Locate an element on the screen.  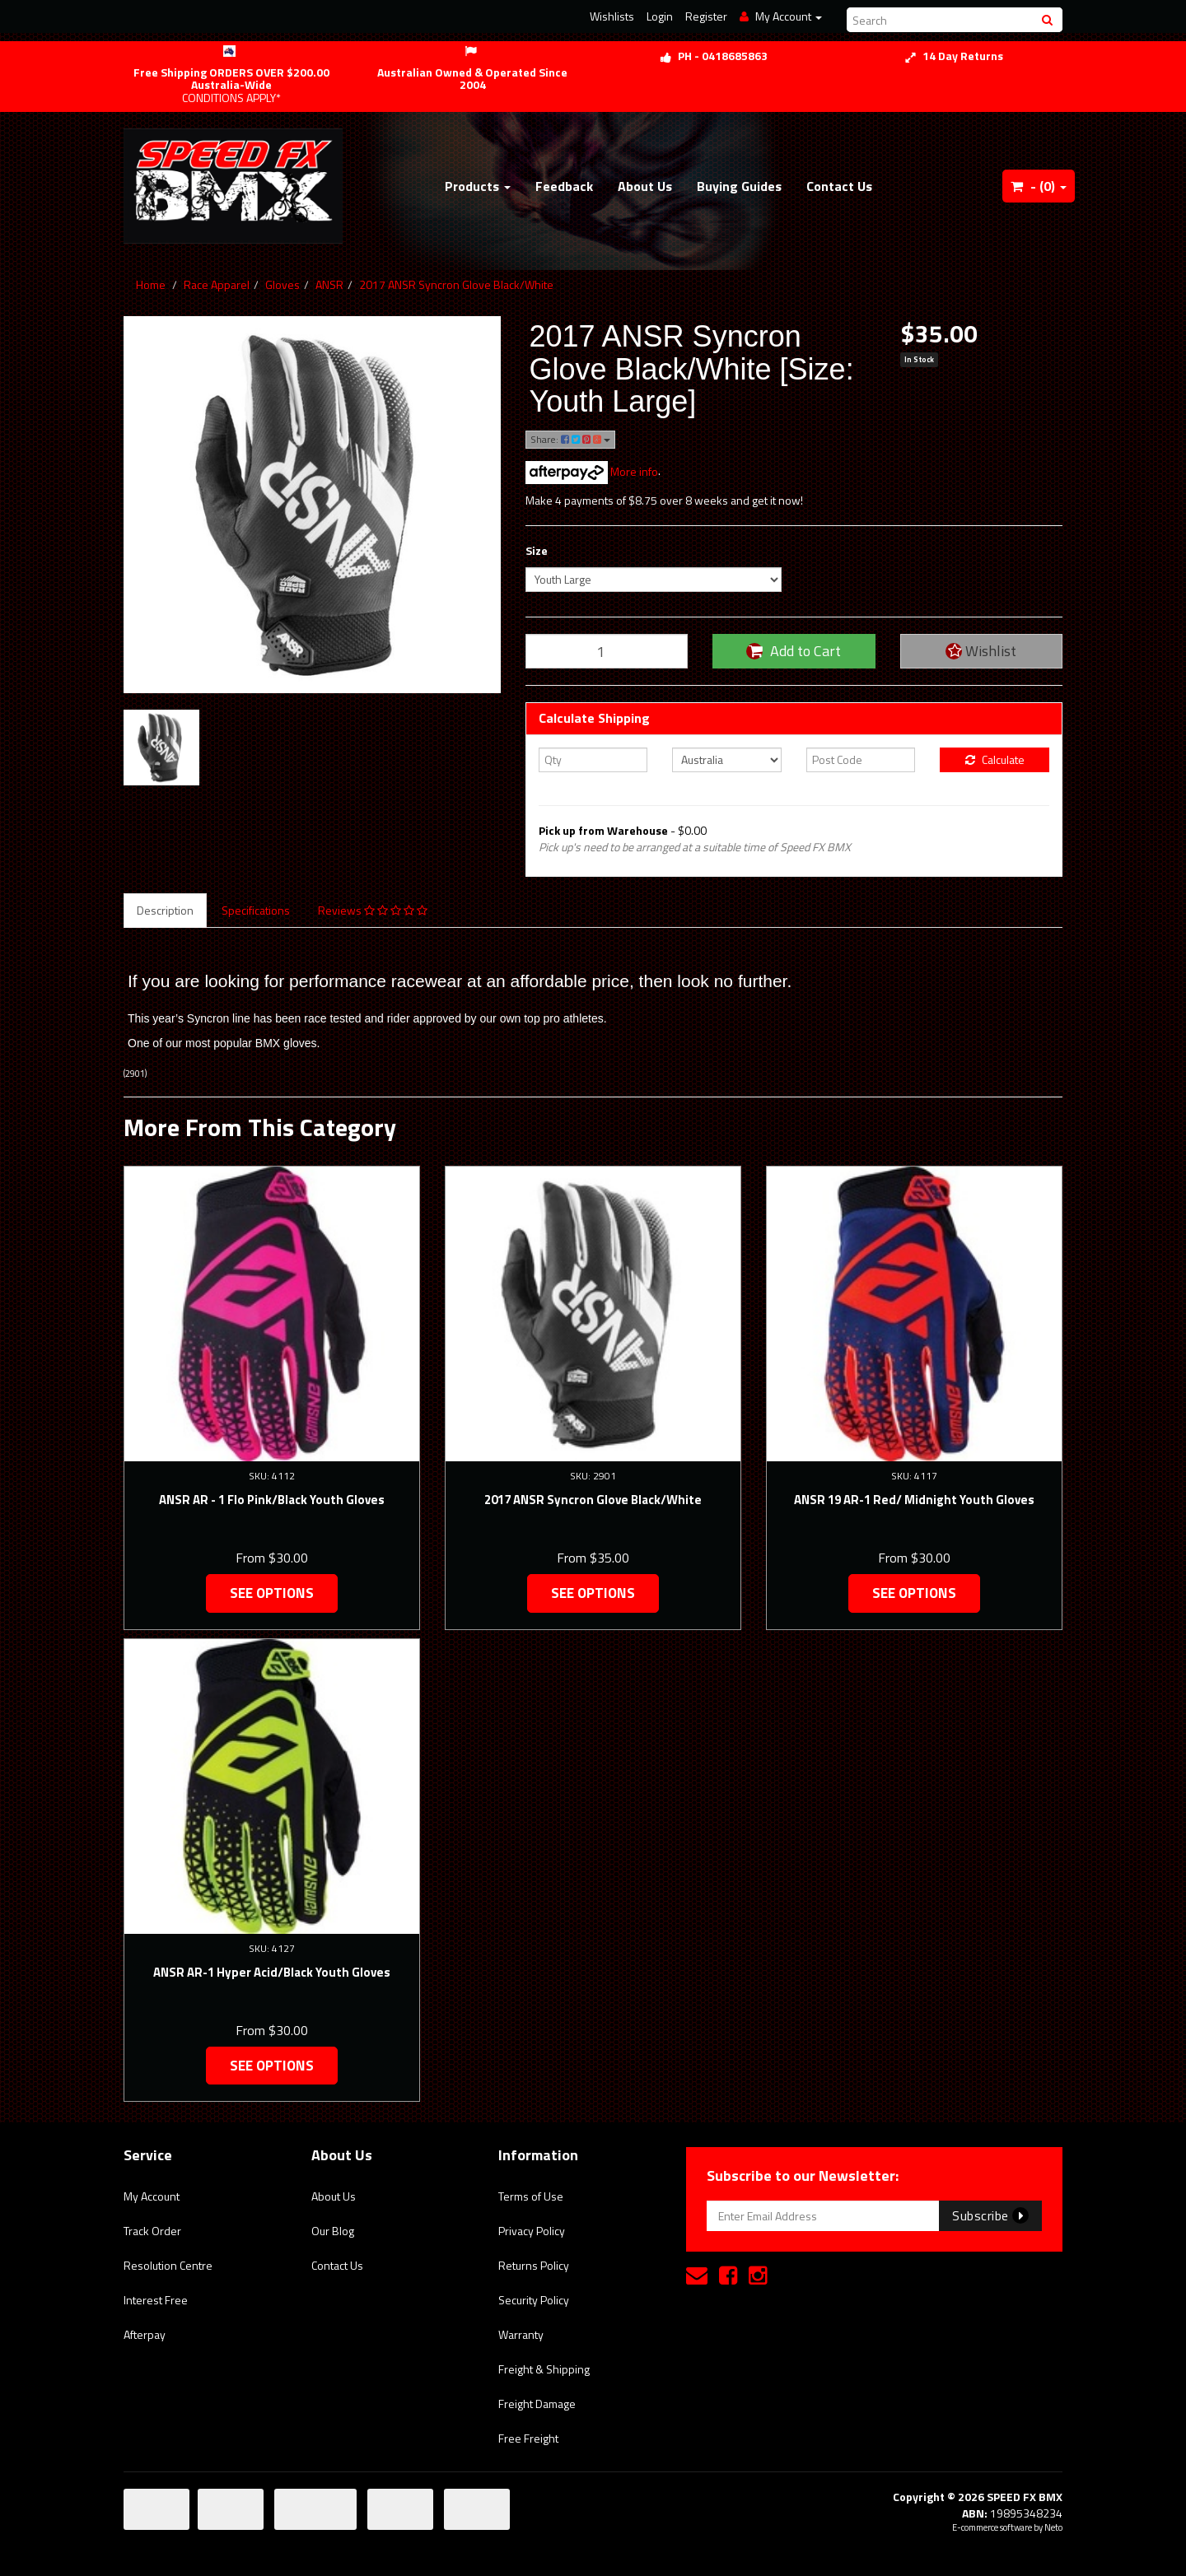
Returns Policy is located at coordinates (533, 2265).